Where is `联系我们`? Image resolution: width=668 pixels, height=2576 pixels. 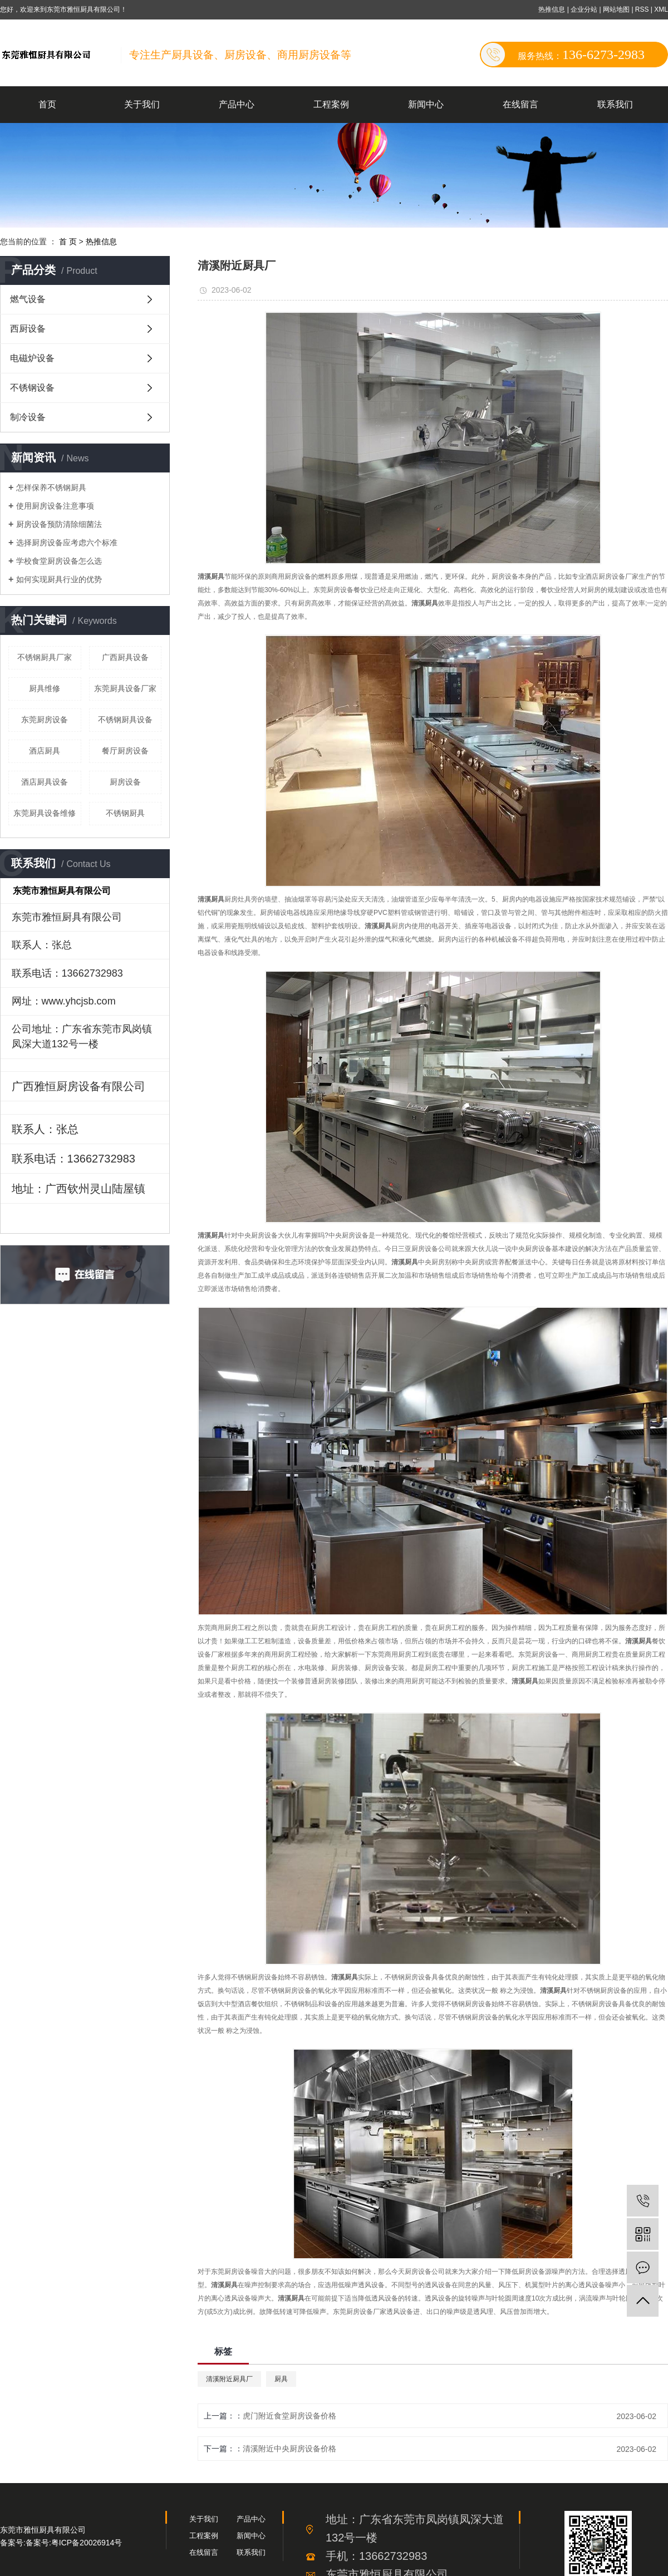 联系我们 is located at coordinates (615, 104).